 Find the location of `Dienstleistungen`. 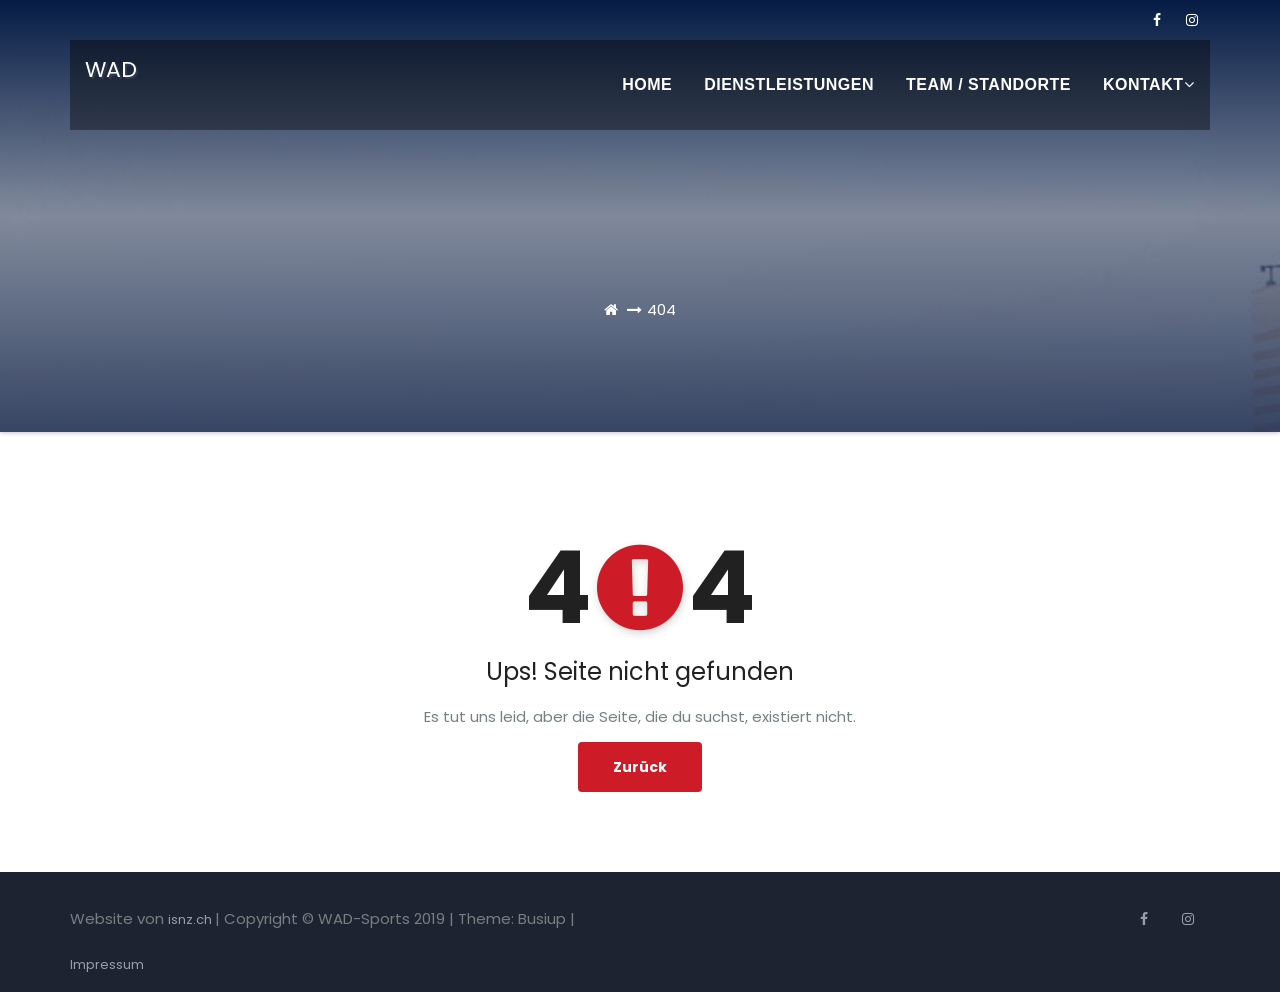

Dienstleistungen is located at coordinates (789, 84).